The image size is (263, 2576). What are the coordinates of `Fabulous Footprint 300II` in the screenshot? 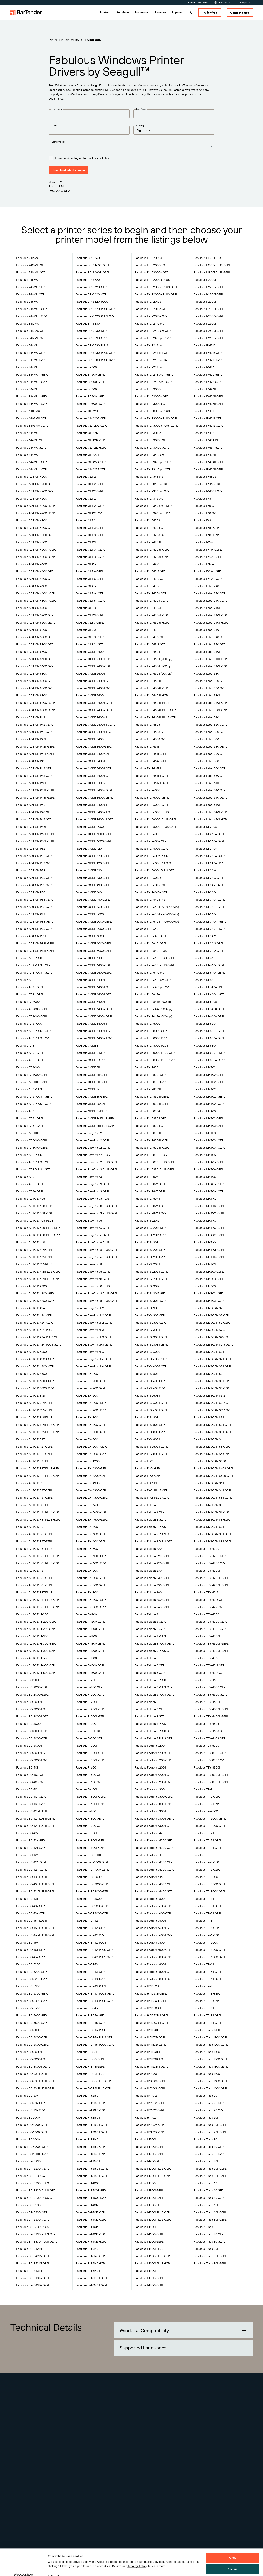 It's located at (150, 1811).